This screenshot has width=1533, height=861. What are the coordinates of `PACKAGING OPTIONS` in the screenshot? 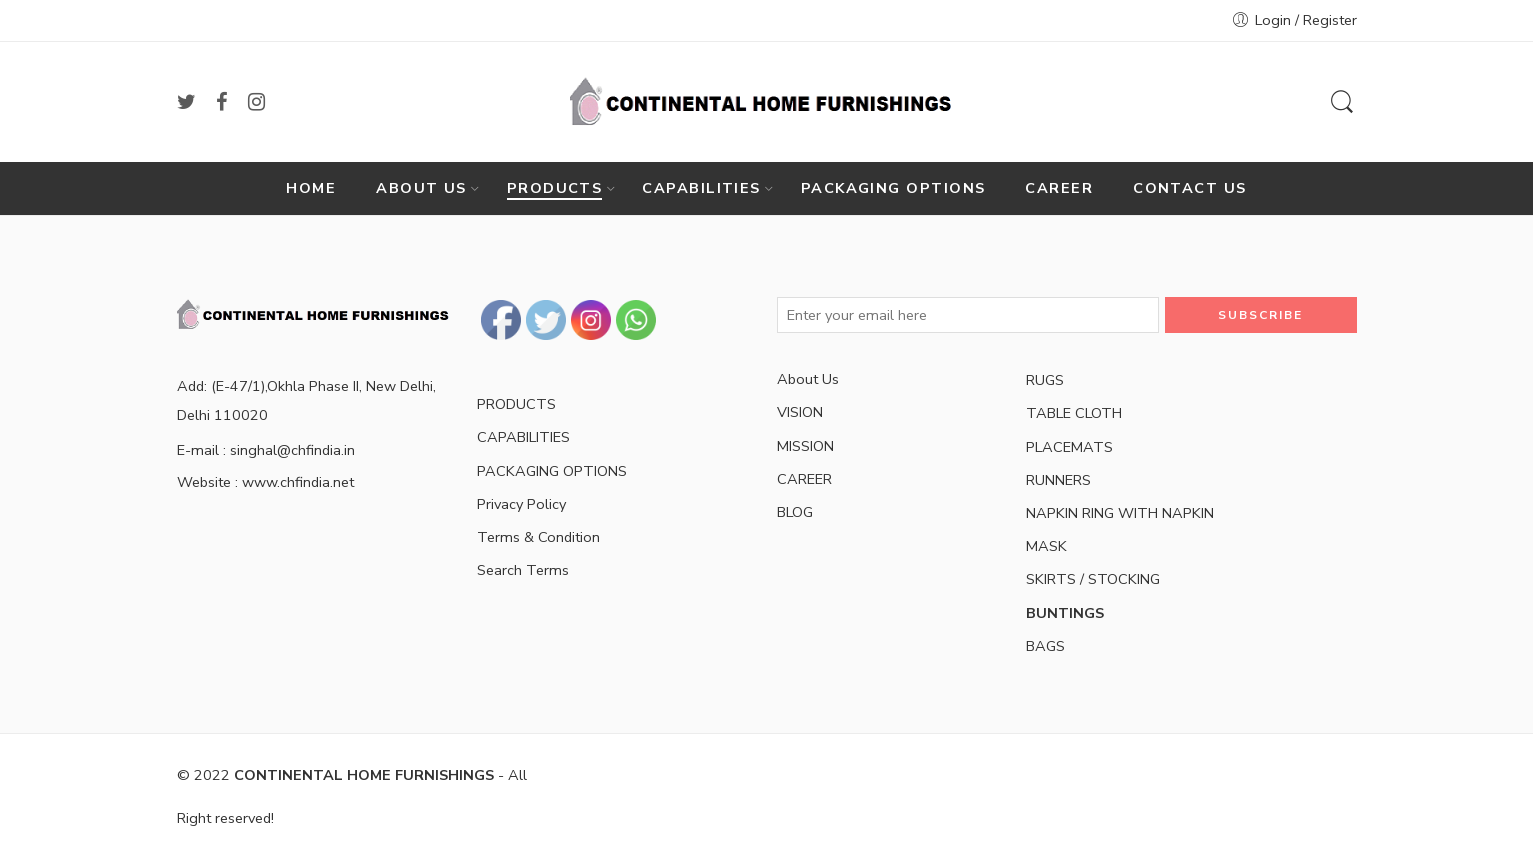 It's located at (893, 188).